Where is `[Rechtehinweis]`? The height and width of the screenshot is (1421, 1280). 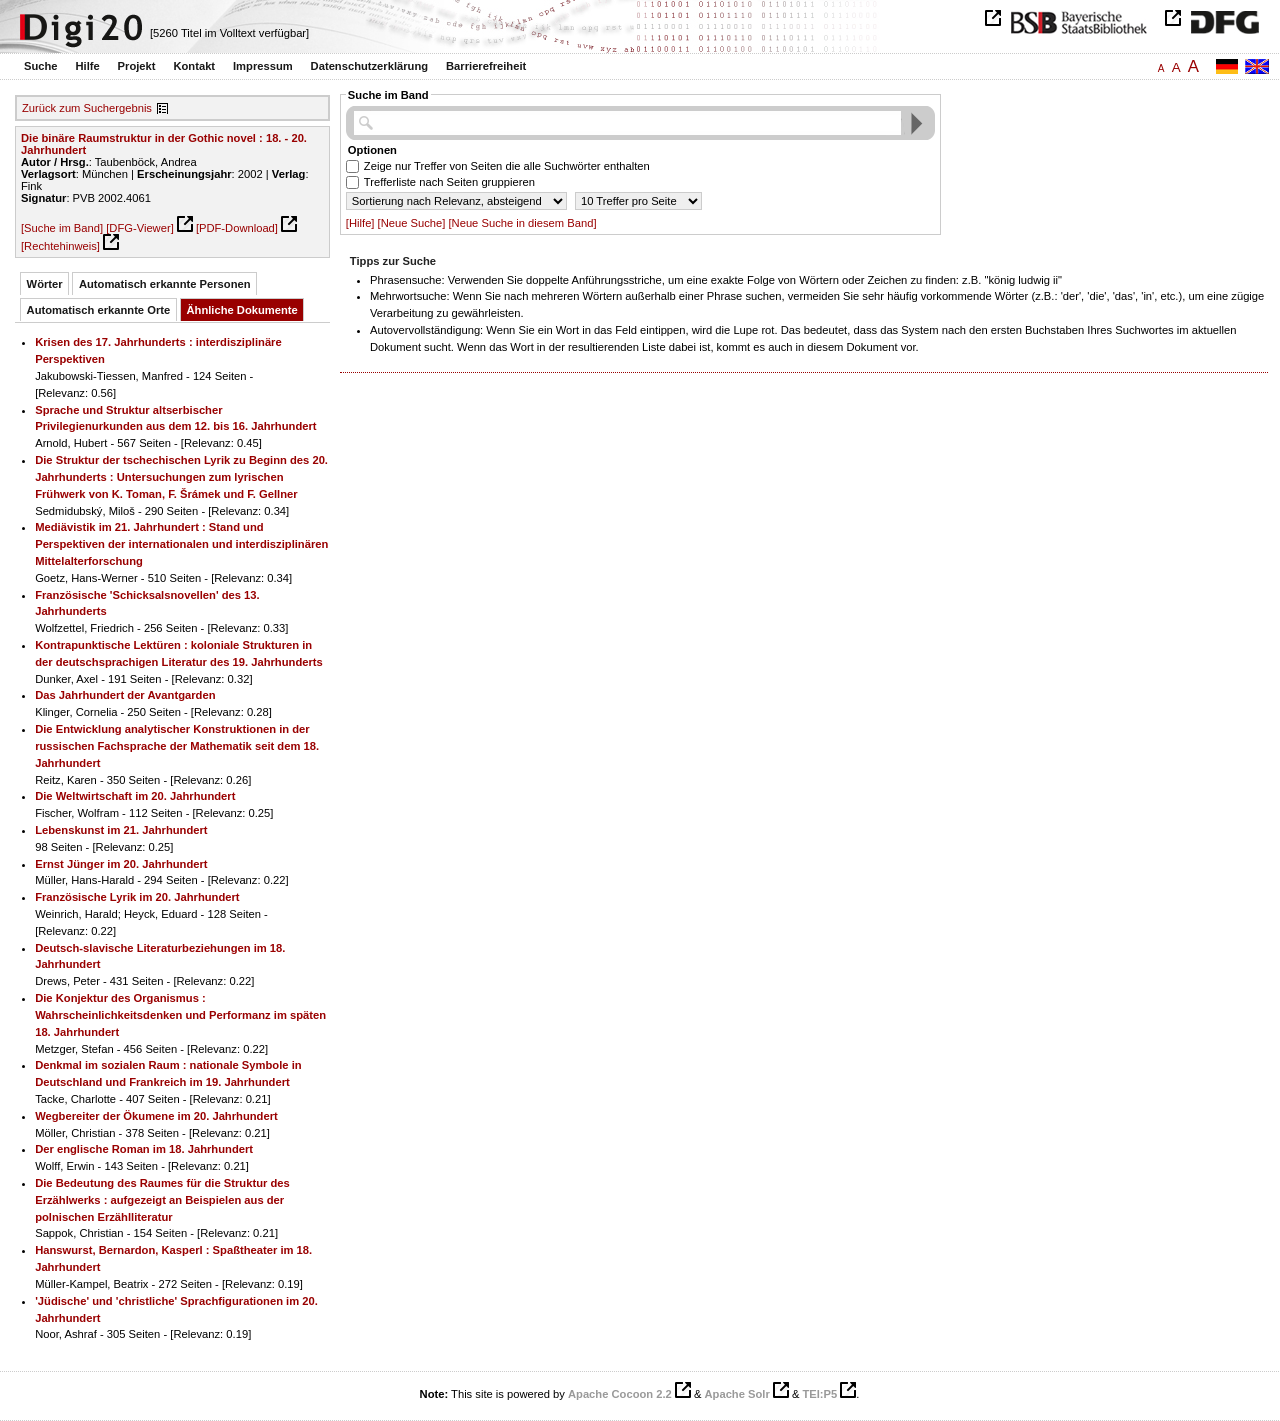
[Rechtehinweis] is located at coordinates (60, 246).